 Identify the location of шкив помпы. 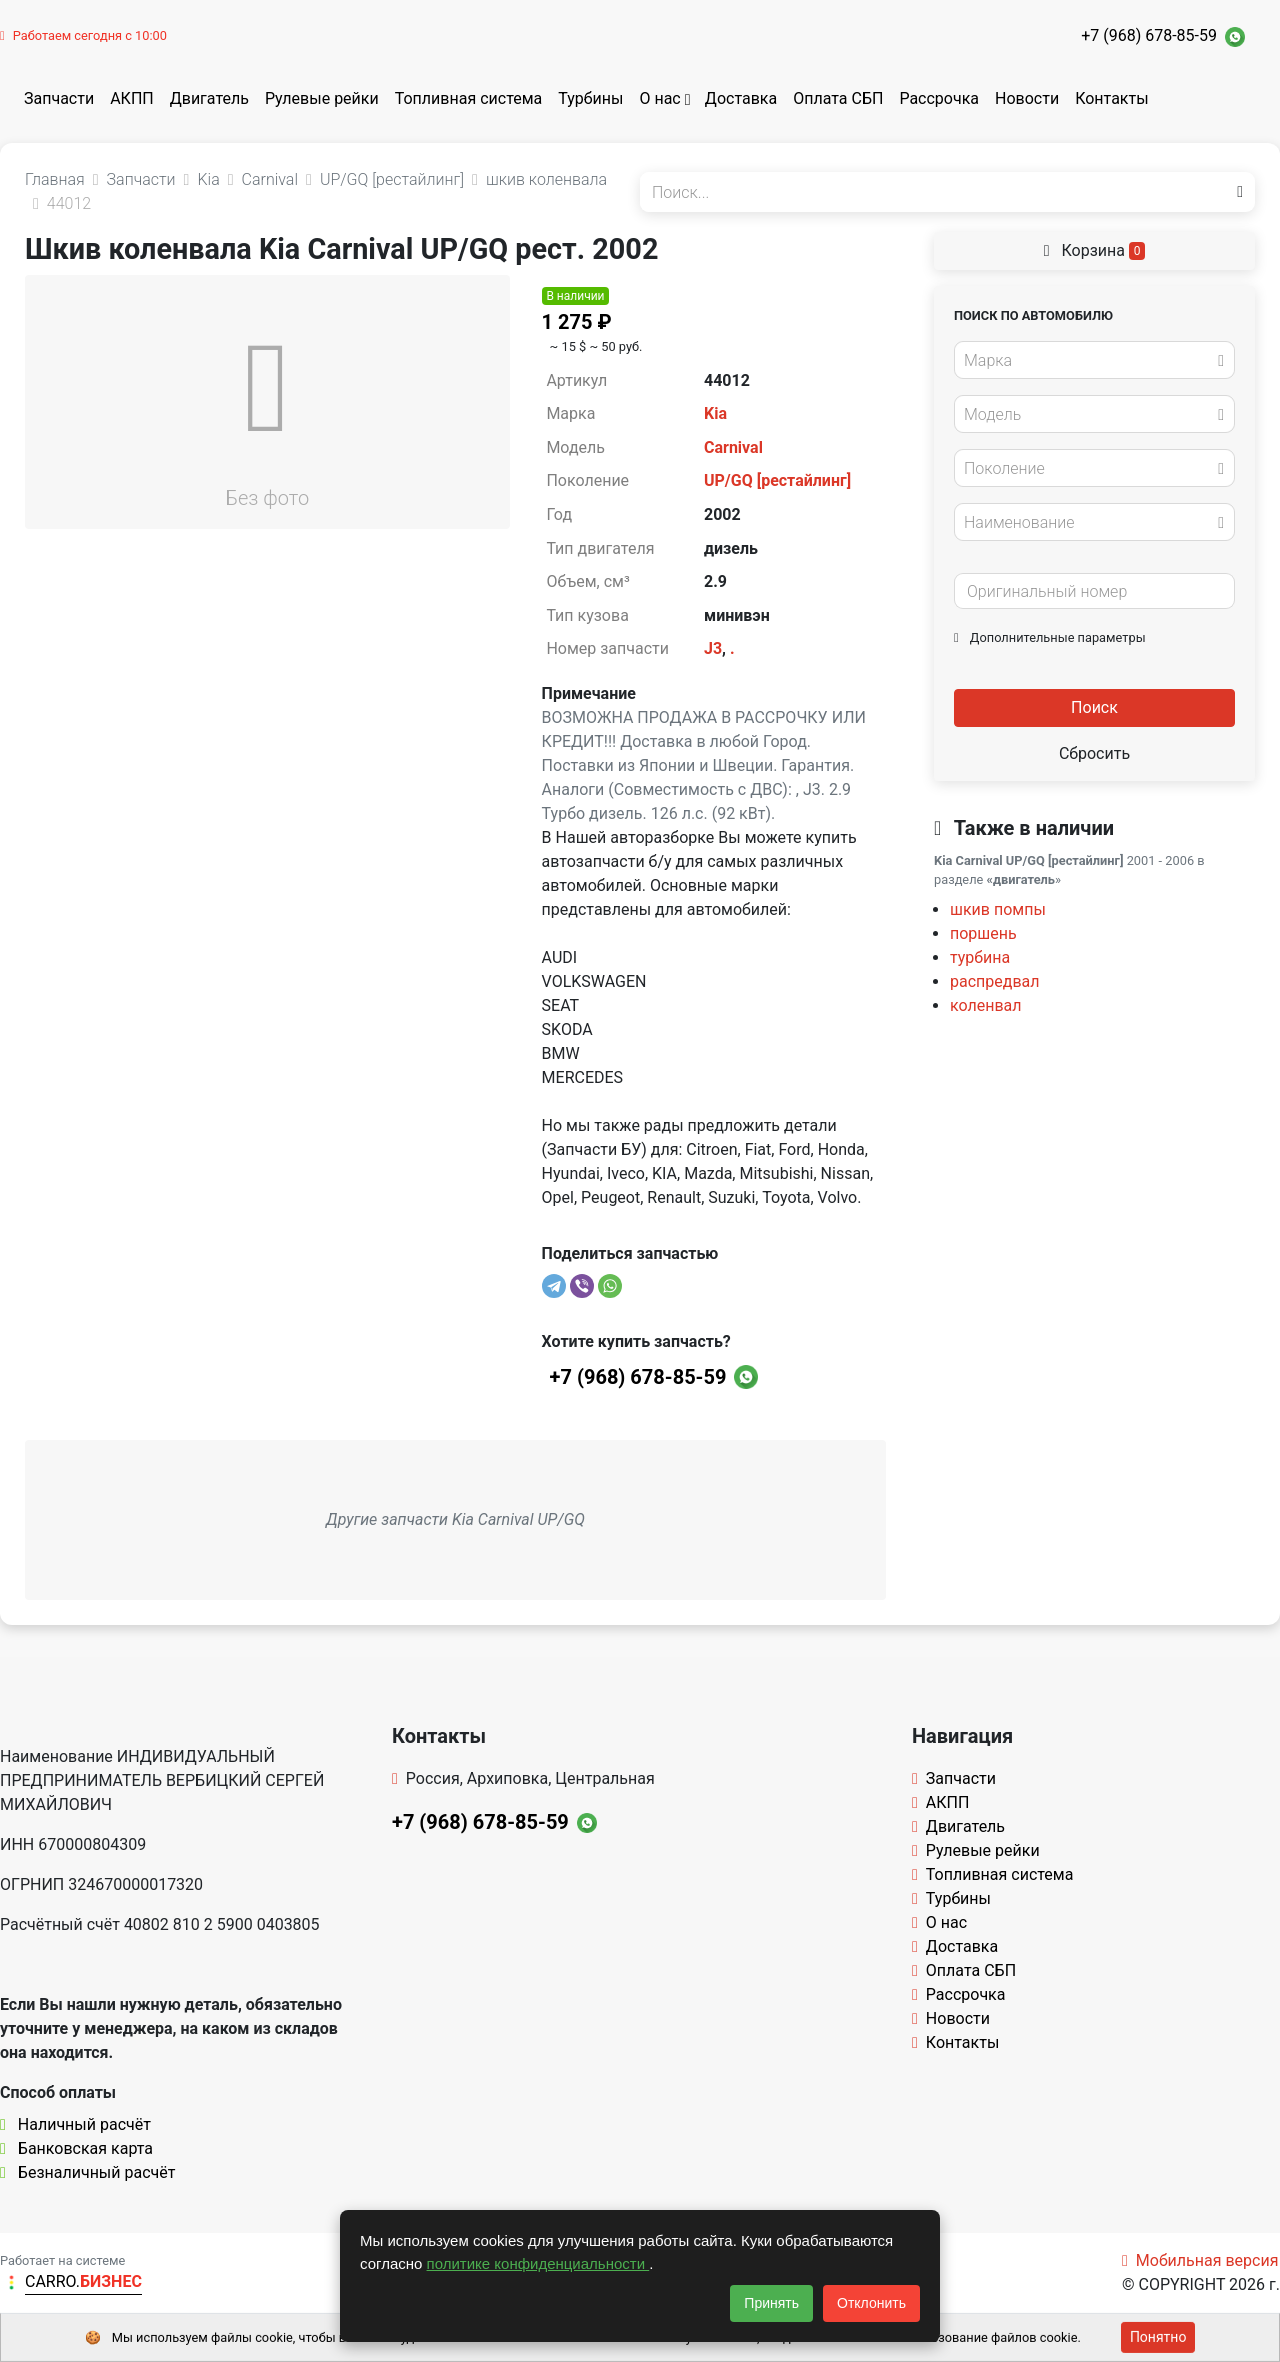
(998, 909).